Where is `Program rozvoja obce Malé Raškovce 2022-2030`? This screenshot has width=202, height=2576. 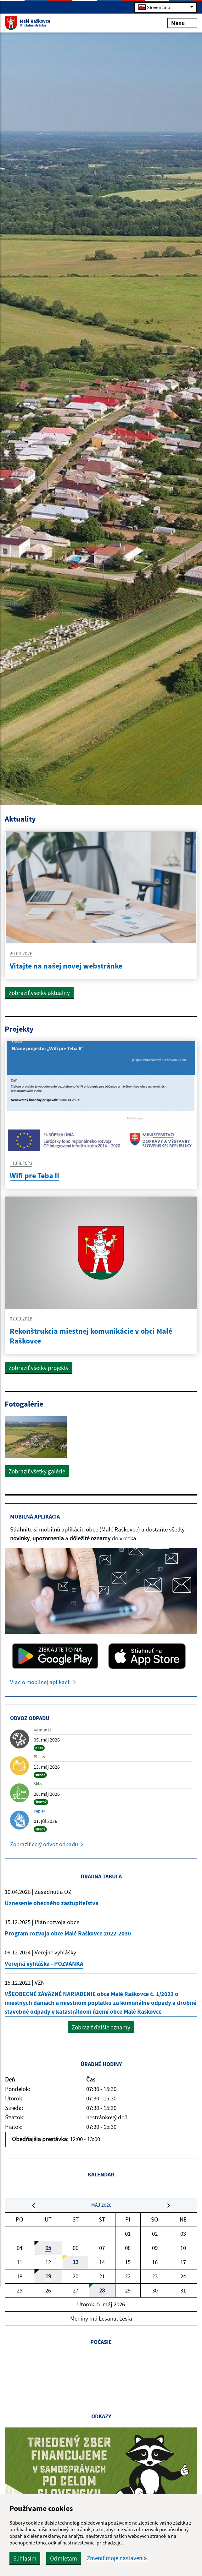
Program rozvoja obce Malé Raškovce 2022-2030 is located at coordinates (68, 1935).